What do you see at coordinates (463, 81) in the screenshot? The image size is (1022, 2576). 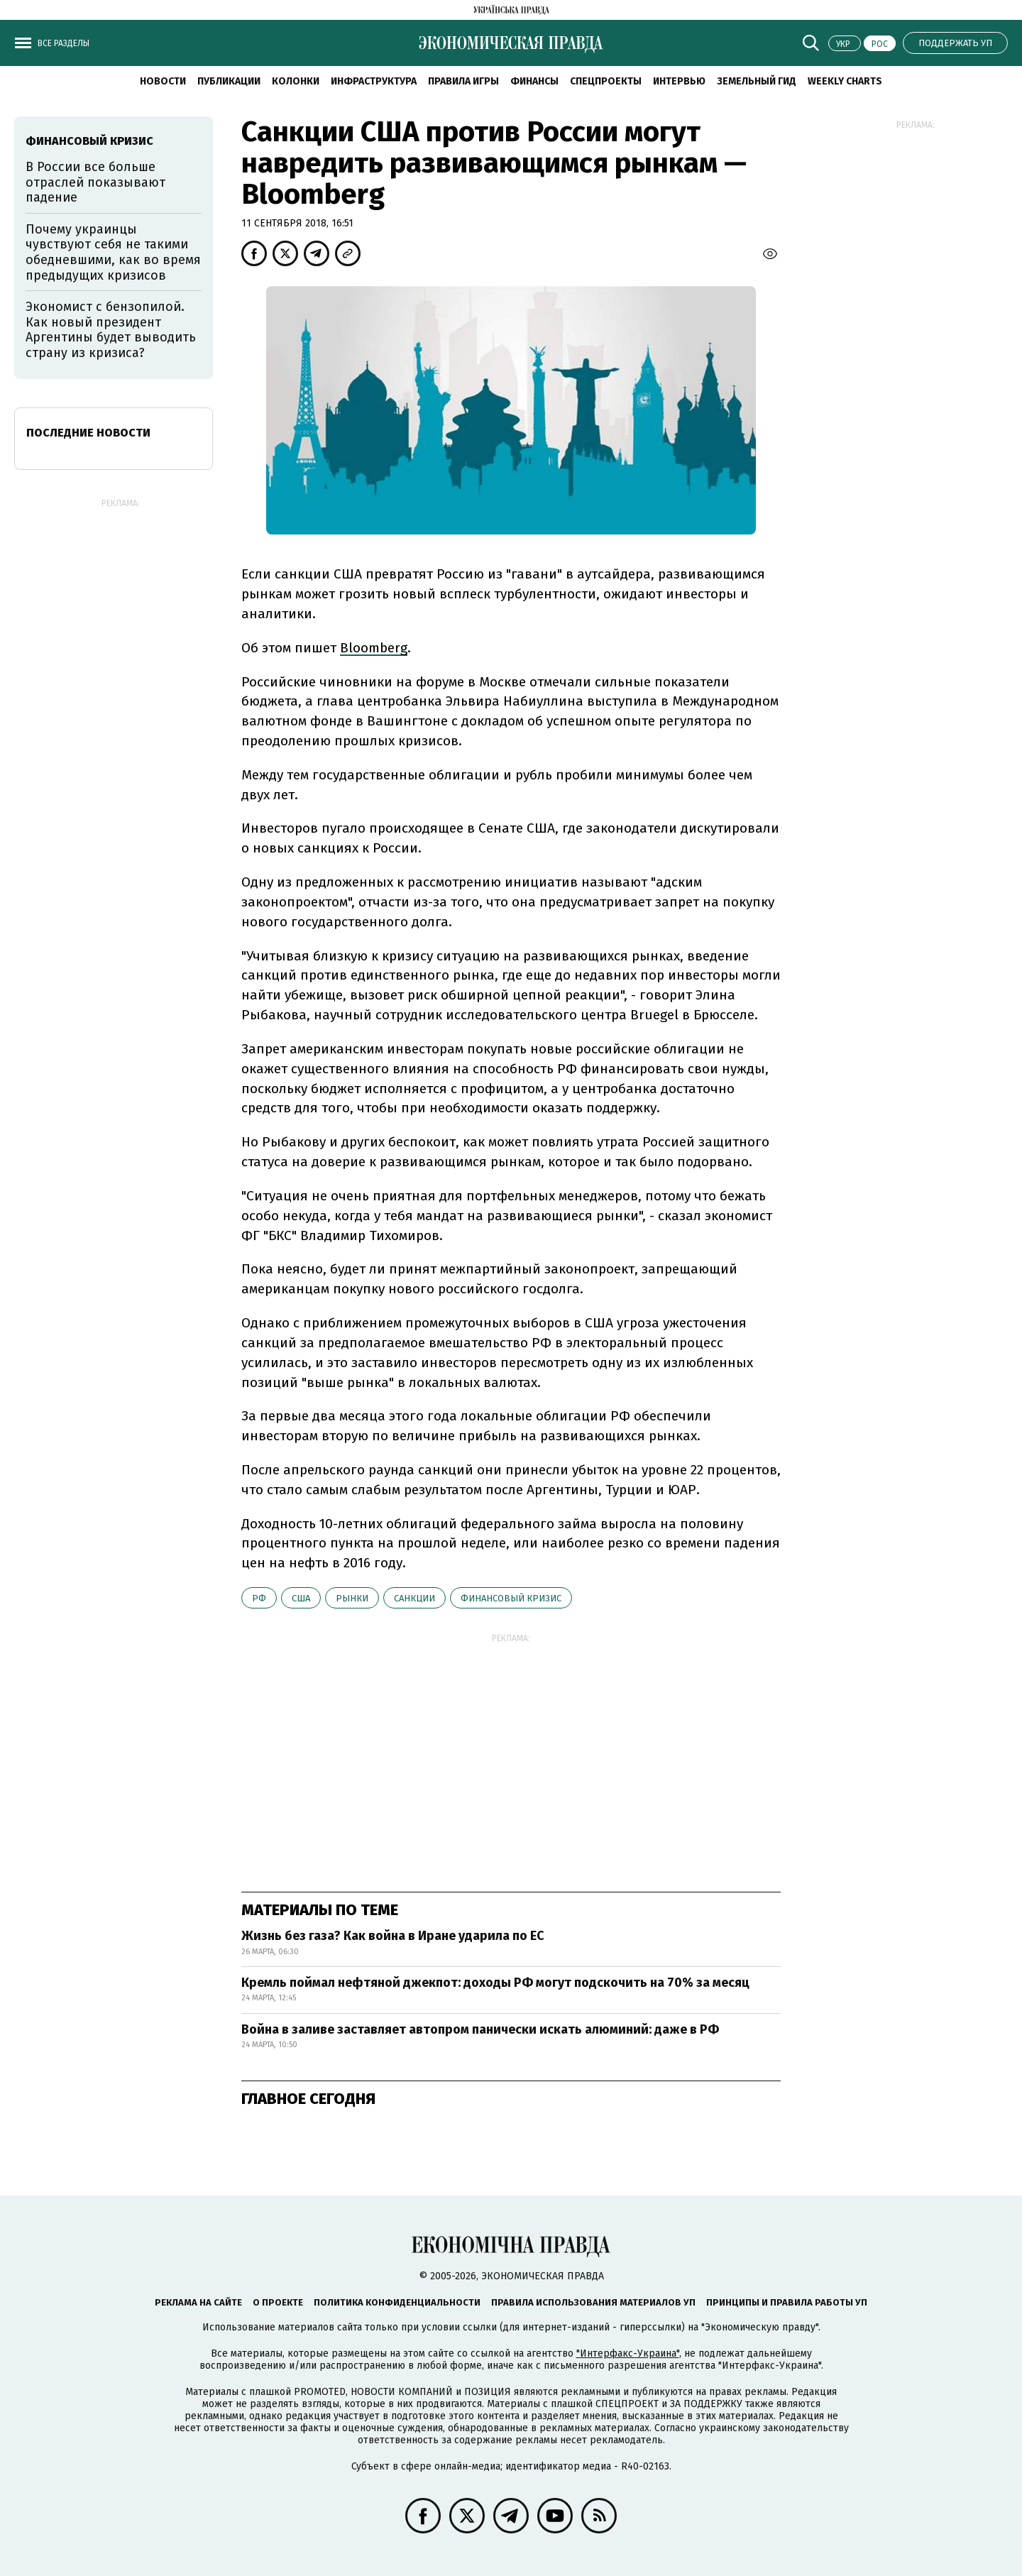 I see `Правила игры` at bounding box center [463, 81].